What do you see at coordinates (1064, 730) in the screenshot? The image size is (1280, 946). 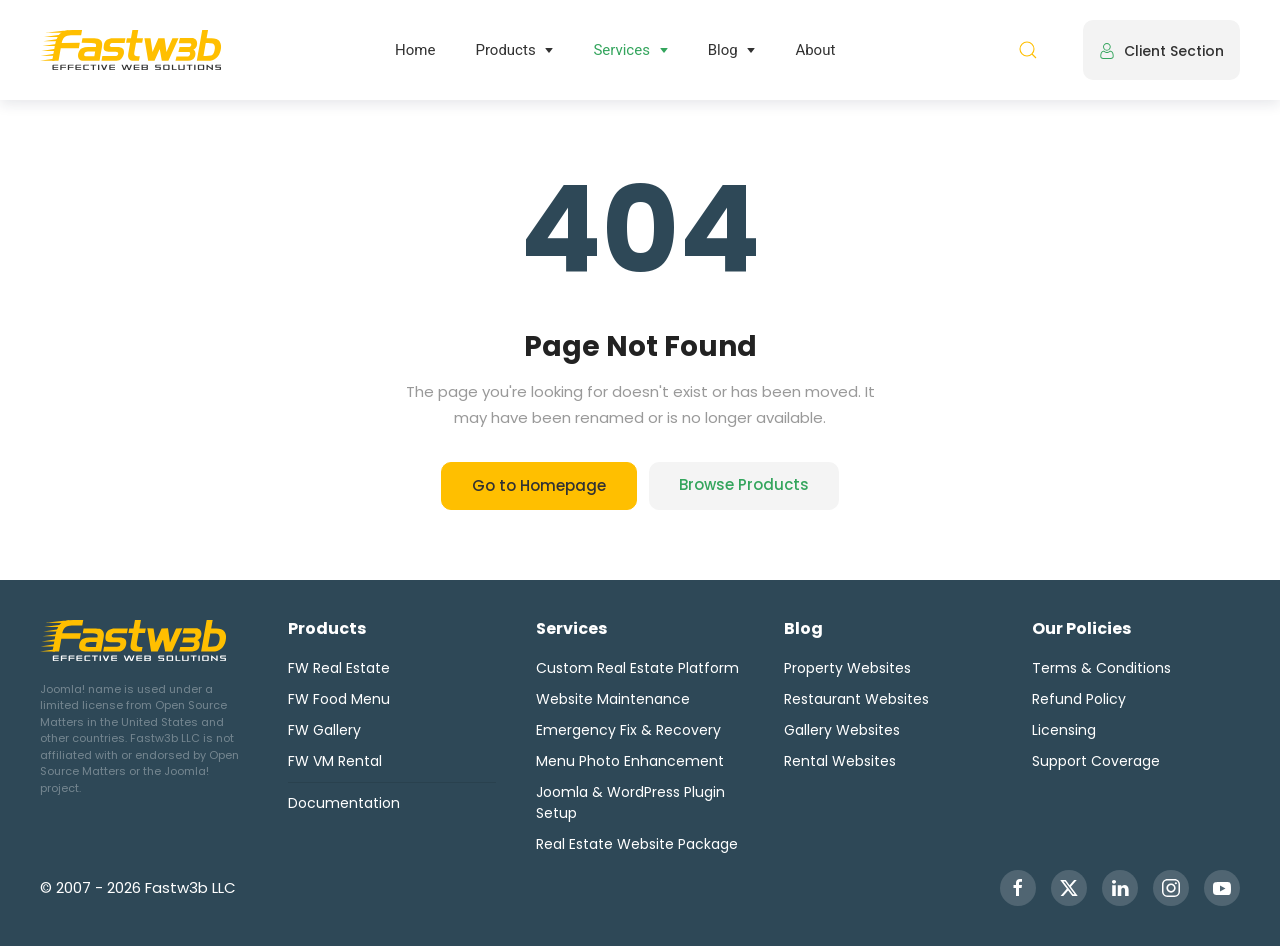 I see `Licensing` at bounding box center [1064, 730].